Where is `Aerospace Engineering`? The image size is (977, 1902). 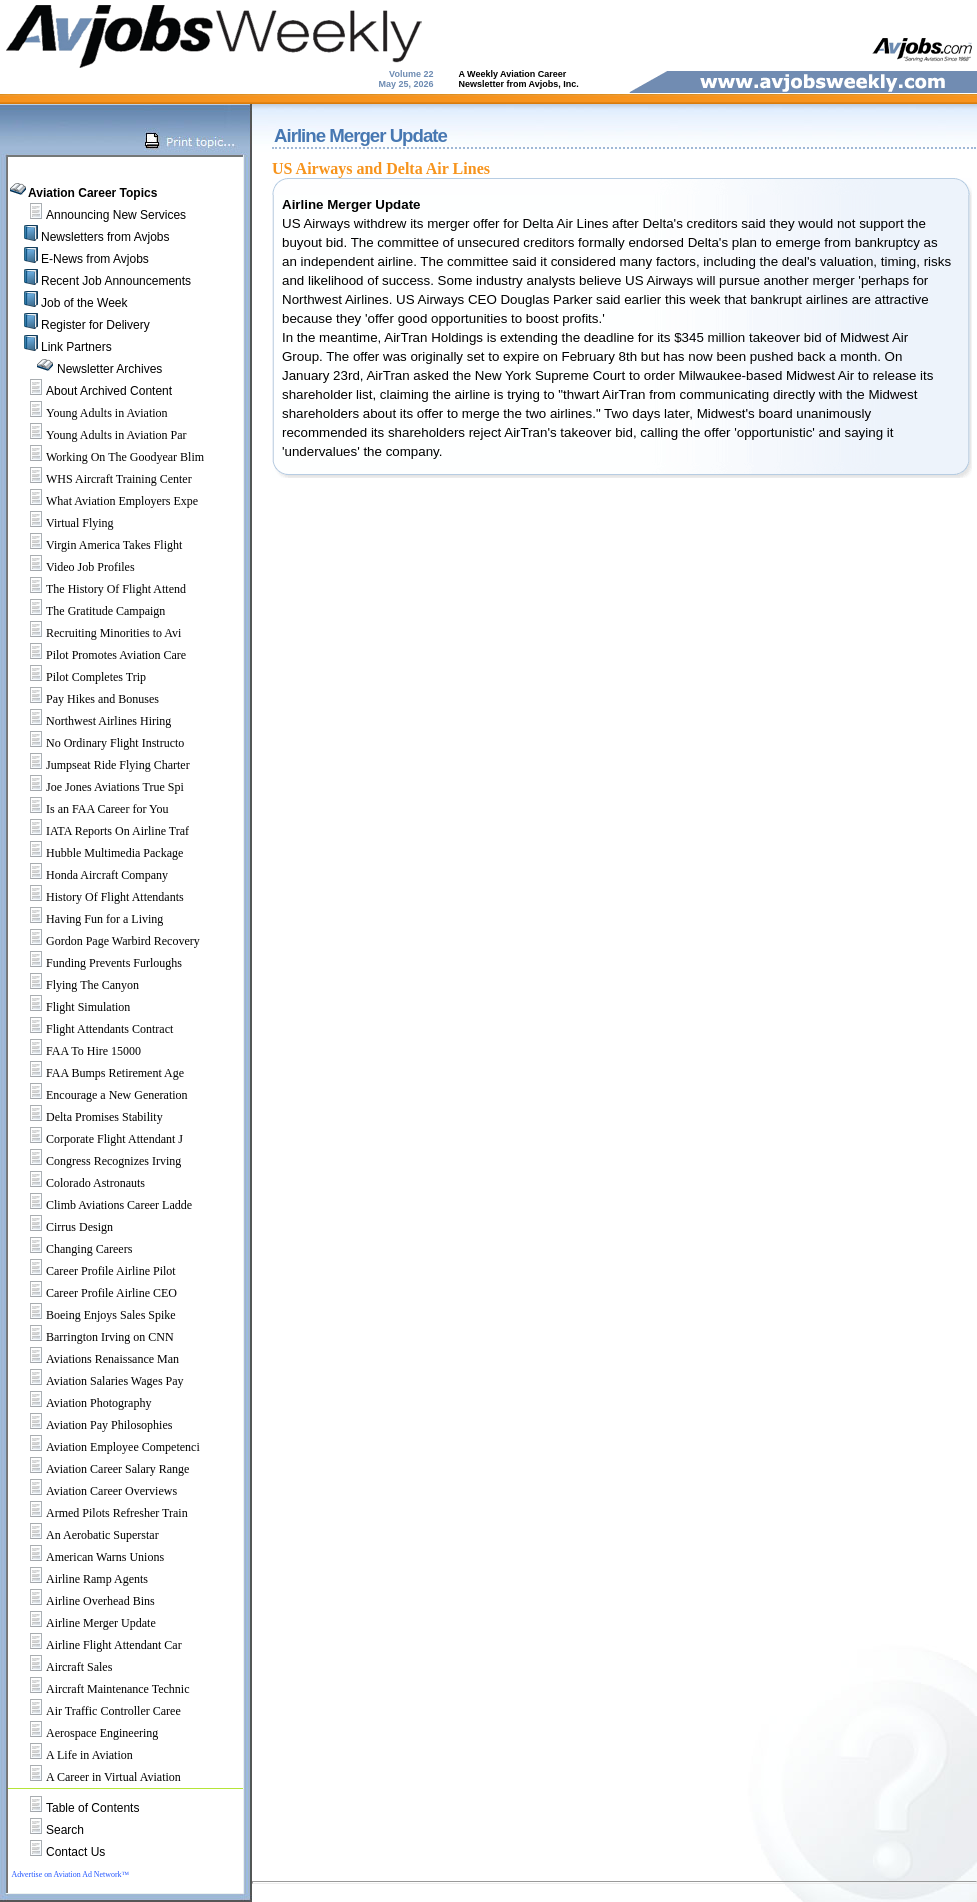 Aerospace Engineering is located at coordinates (85, 1733).